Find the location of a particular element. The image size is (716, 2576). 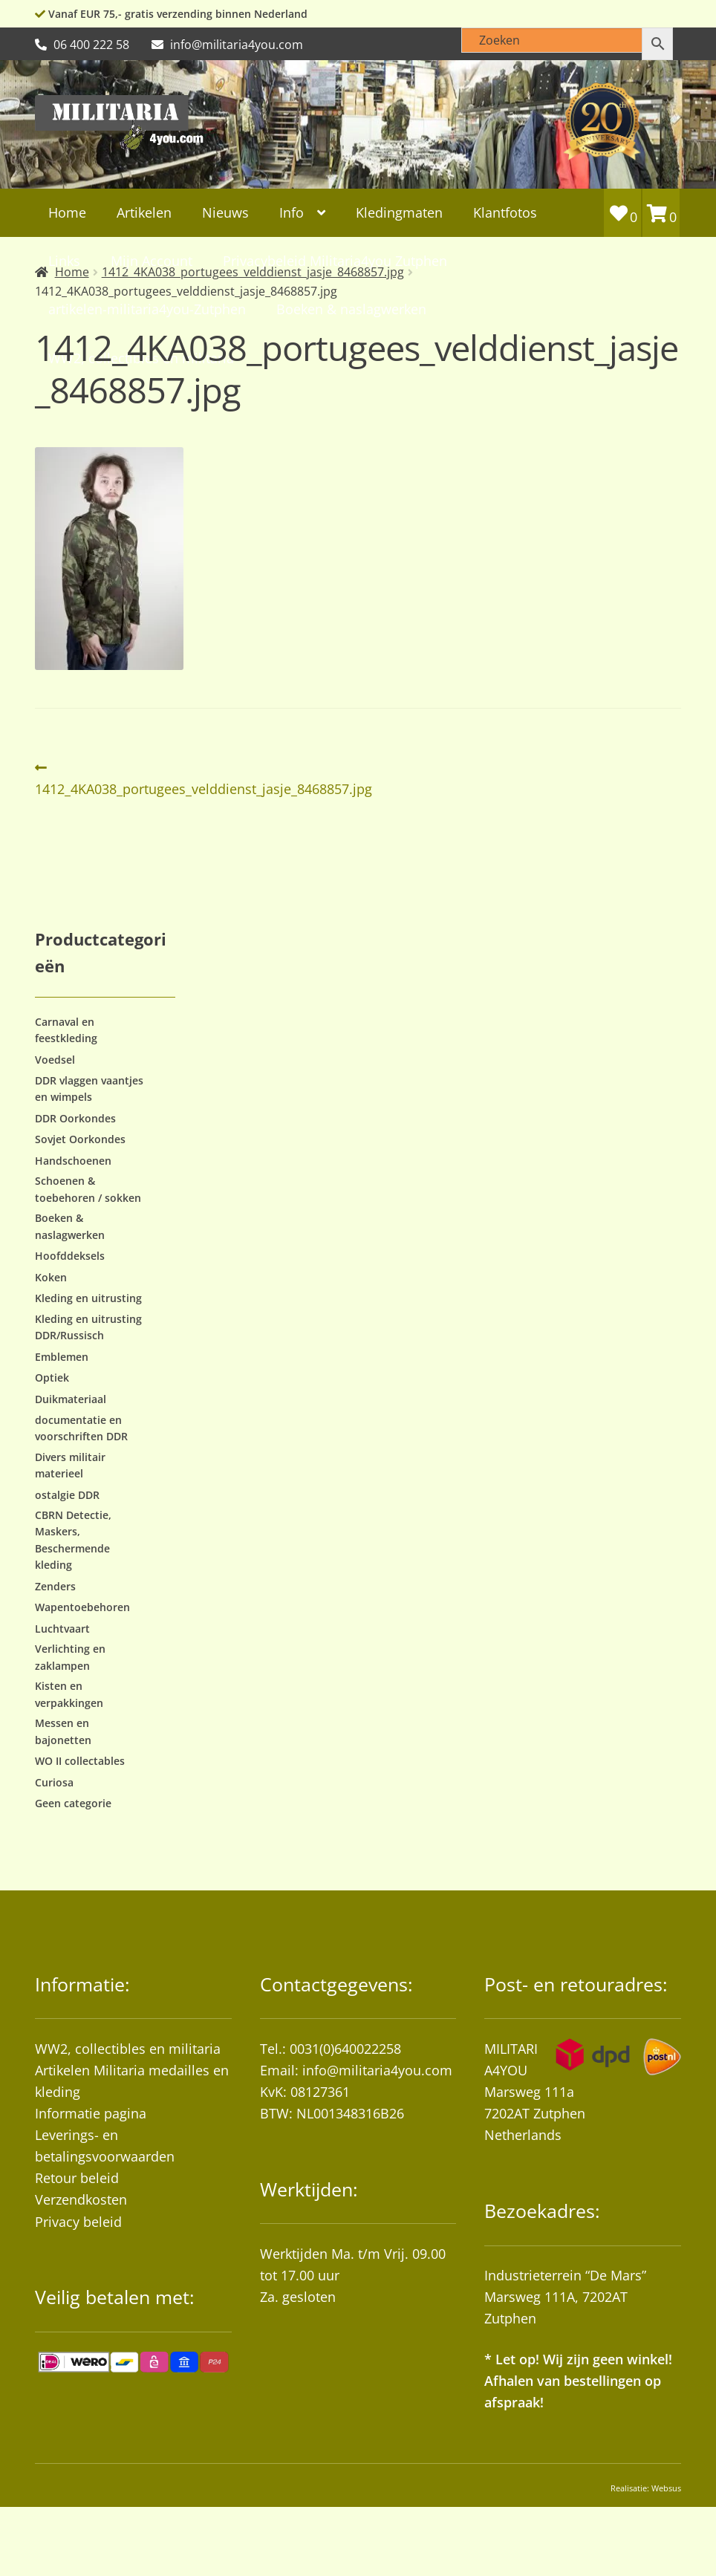

Voedsel is located at coordinates (55, 1060).